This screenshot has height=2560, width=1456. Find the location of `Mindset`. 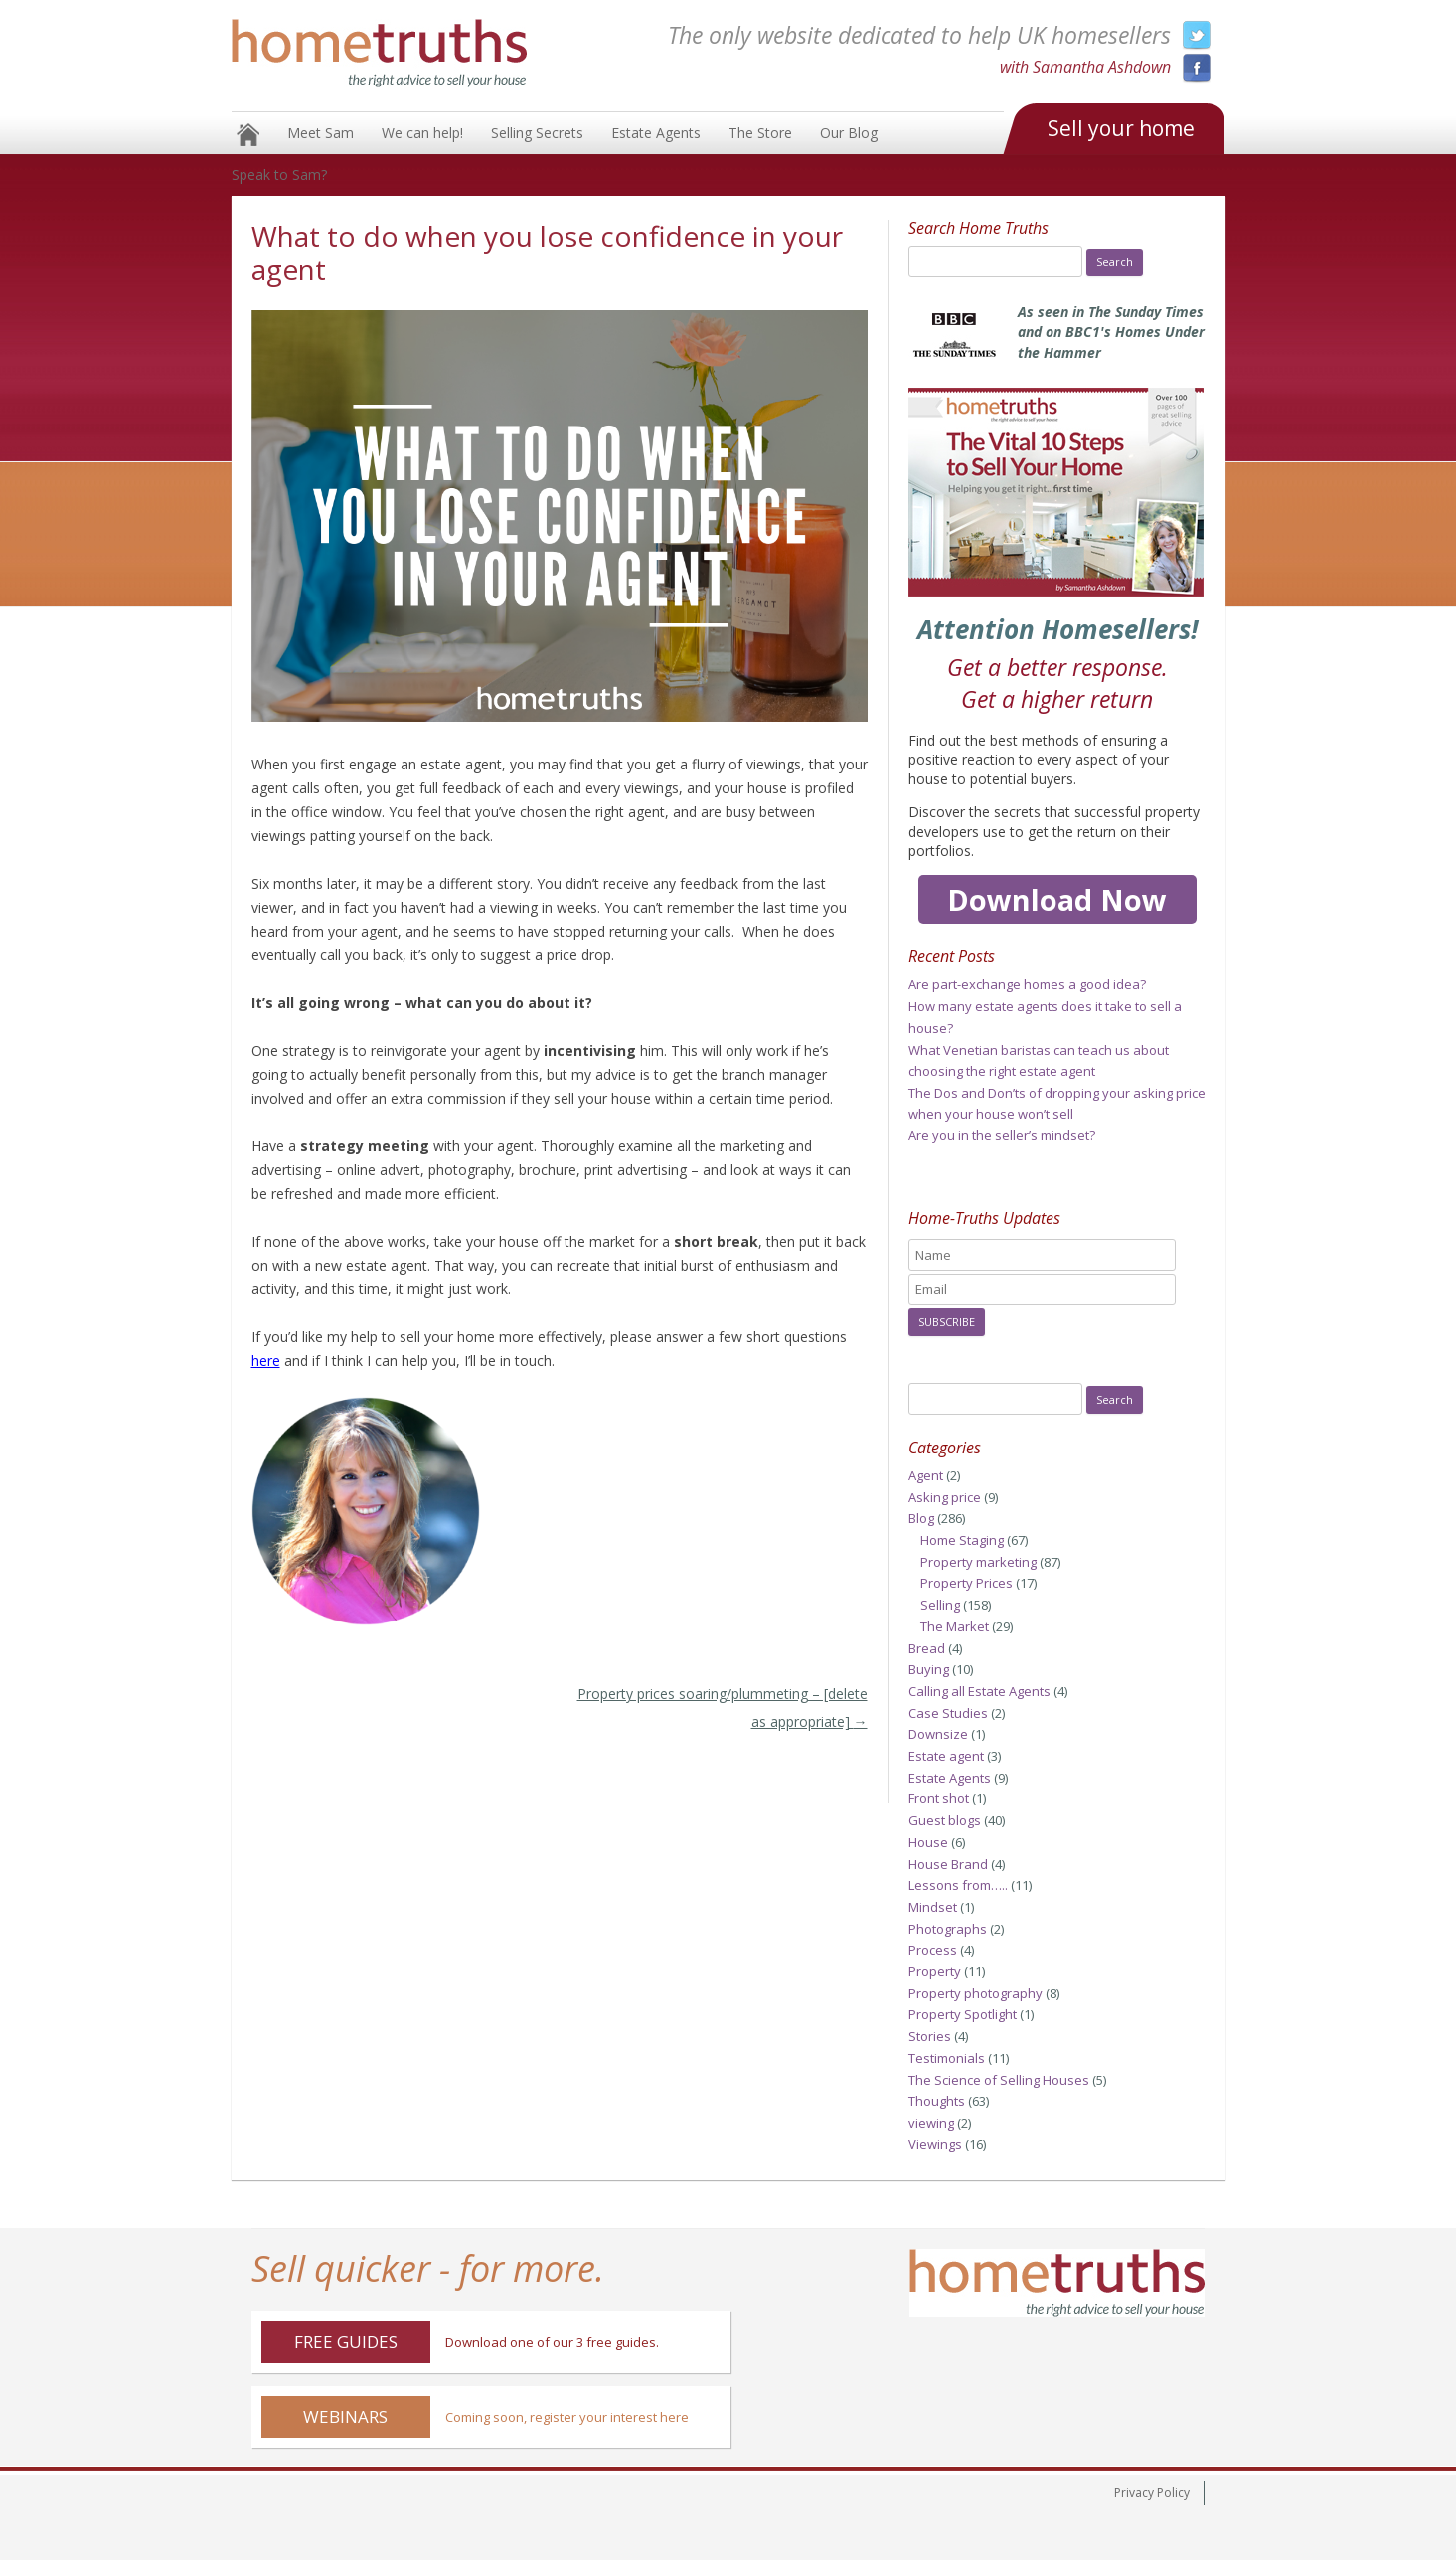

Mindset is located at coordinates (932, 1907).